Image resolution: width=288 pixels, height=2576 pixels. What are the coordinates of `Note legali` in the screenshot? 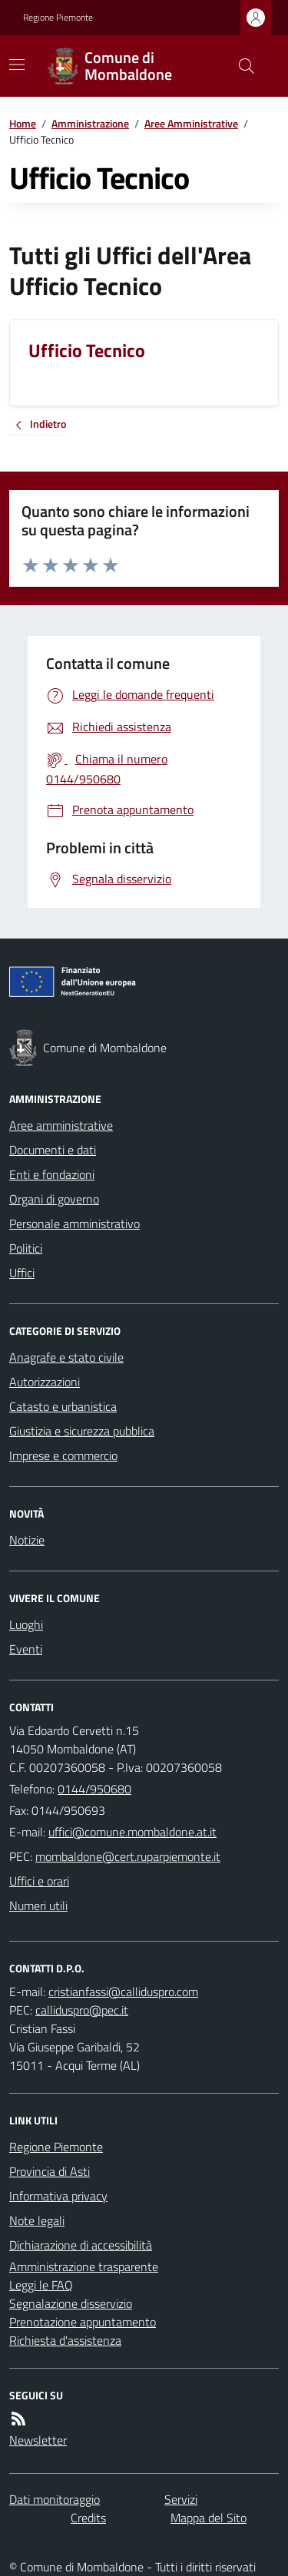 It's located at (37, 2220).